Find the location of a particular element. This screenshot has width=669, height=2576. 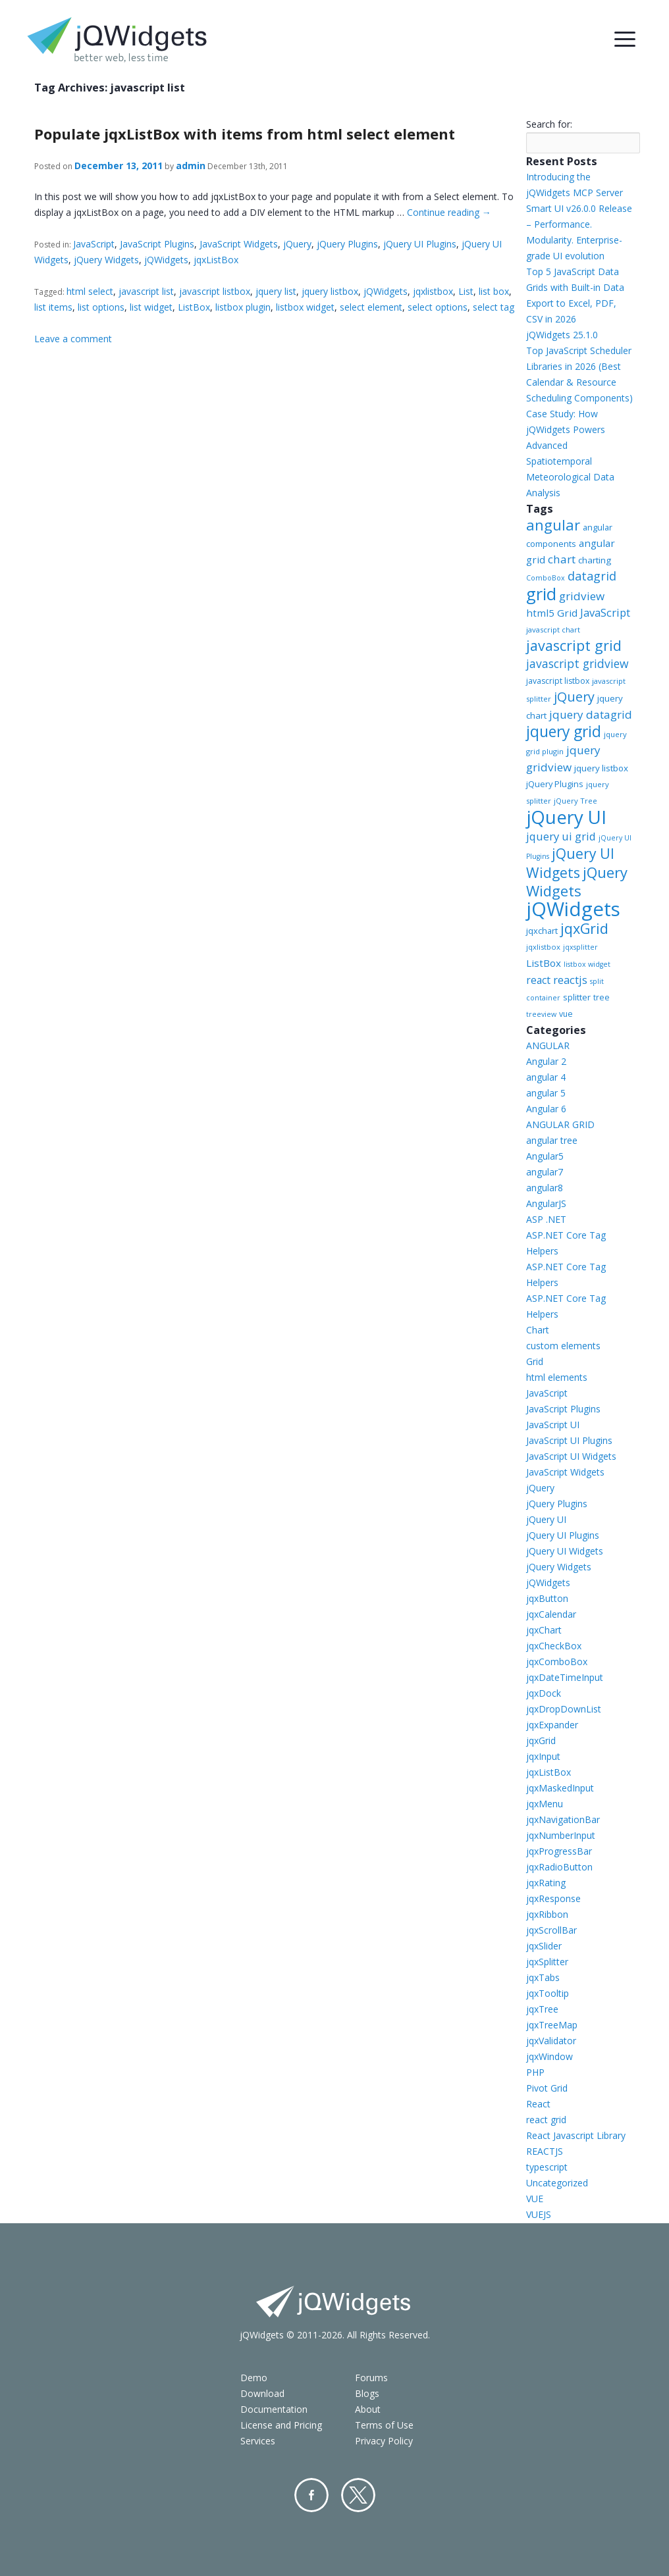

React is located at coordinates (538, 2104).